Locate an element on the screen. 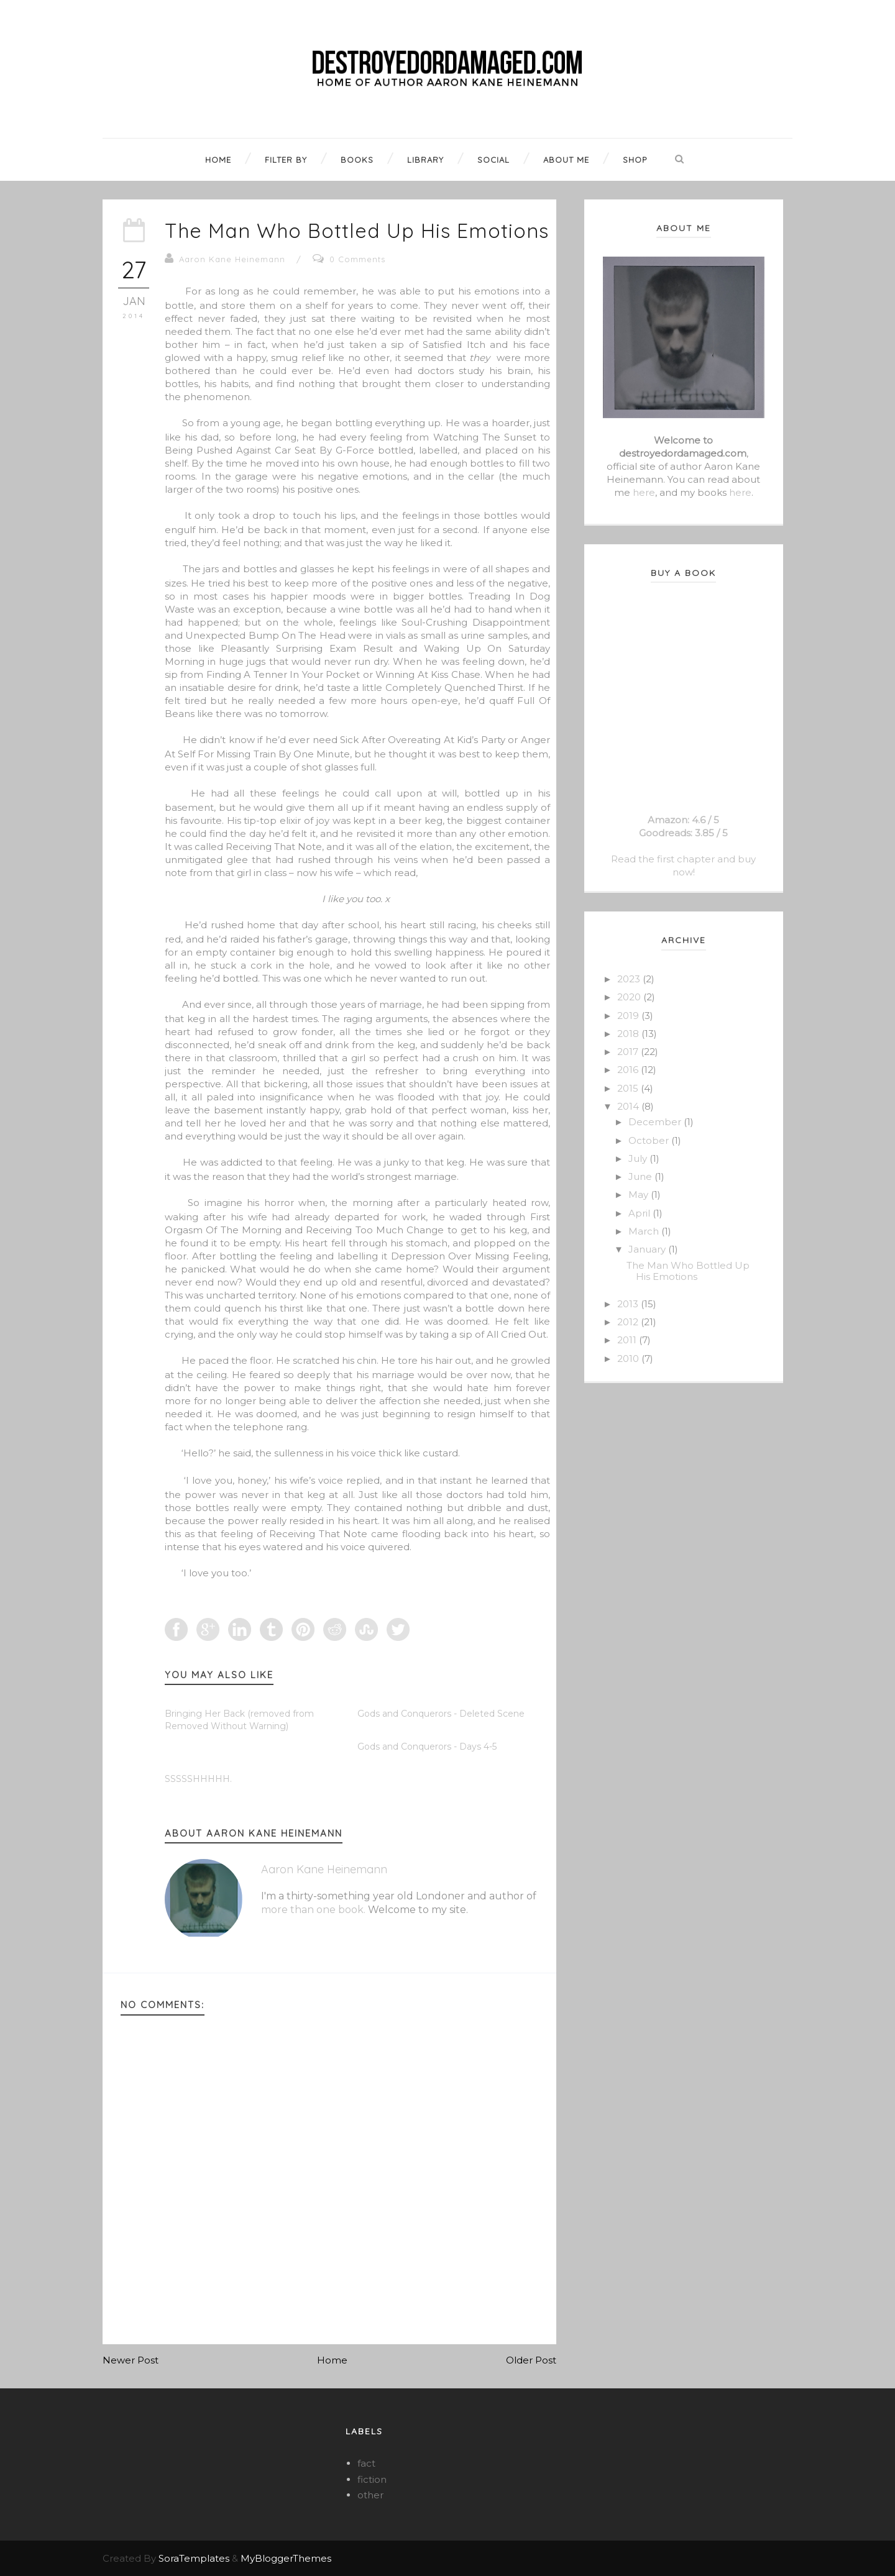 The width and height of the screenshot is (895, 2576). October is located at coordinates (649, 1140).